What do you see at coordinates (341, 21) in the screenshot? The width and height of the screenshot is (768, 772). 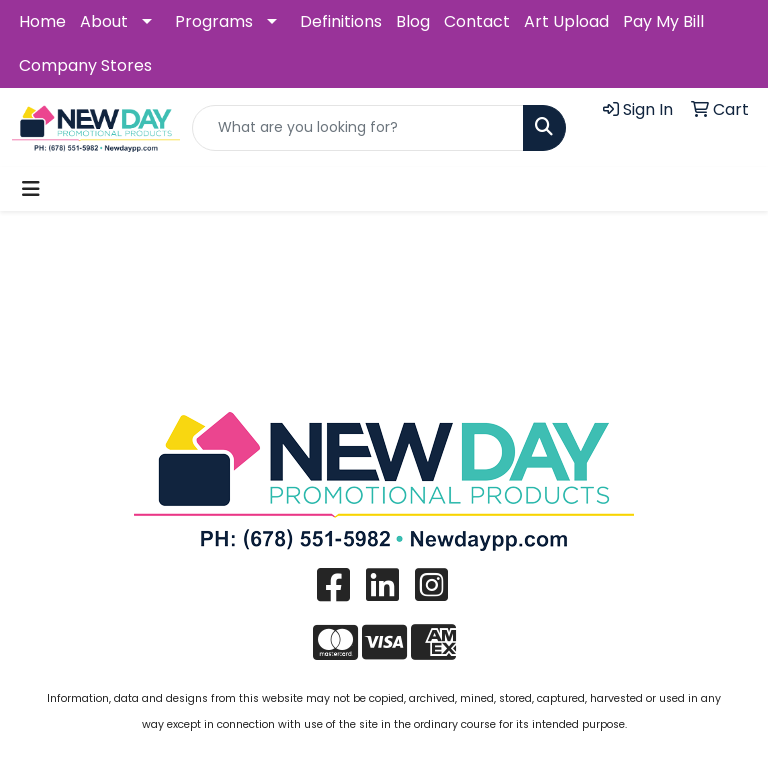 I see `Definitions` at bounding box center [341, 21].